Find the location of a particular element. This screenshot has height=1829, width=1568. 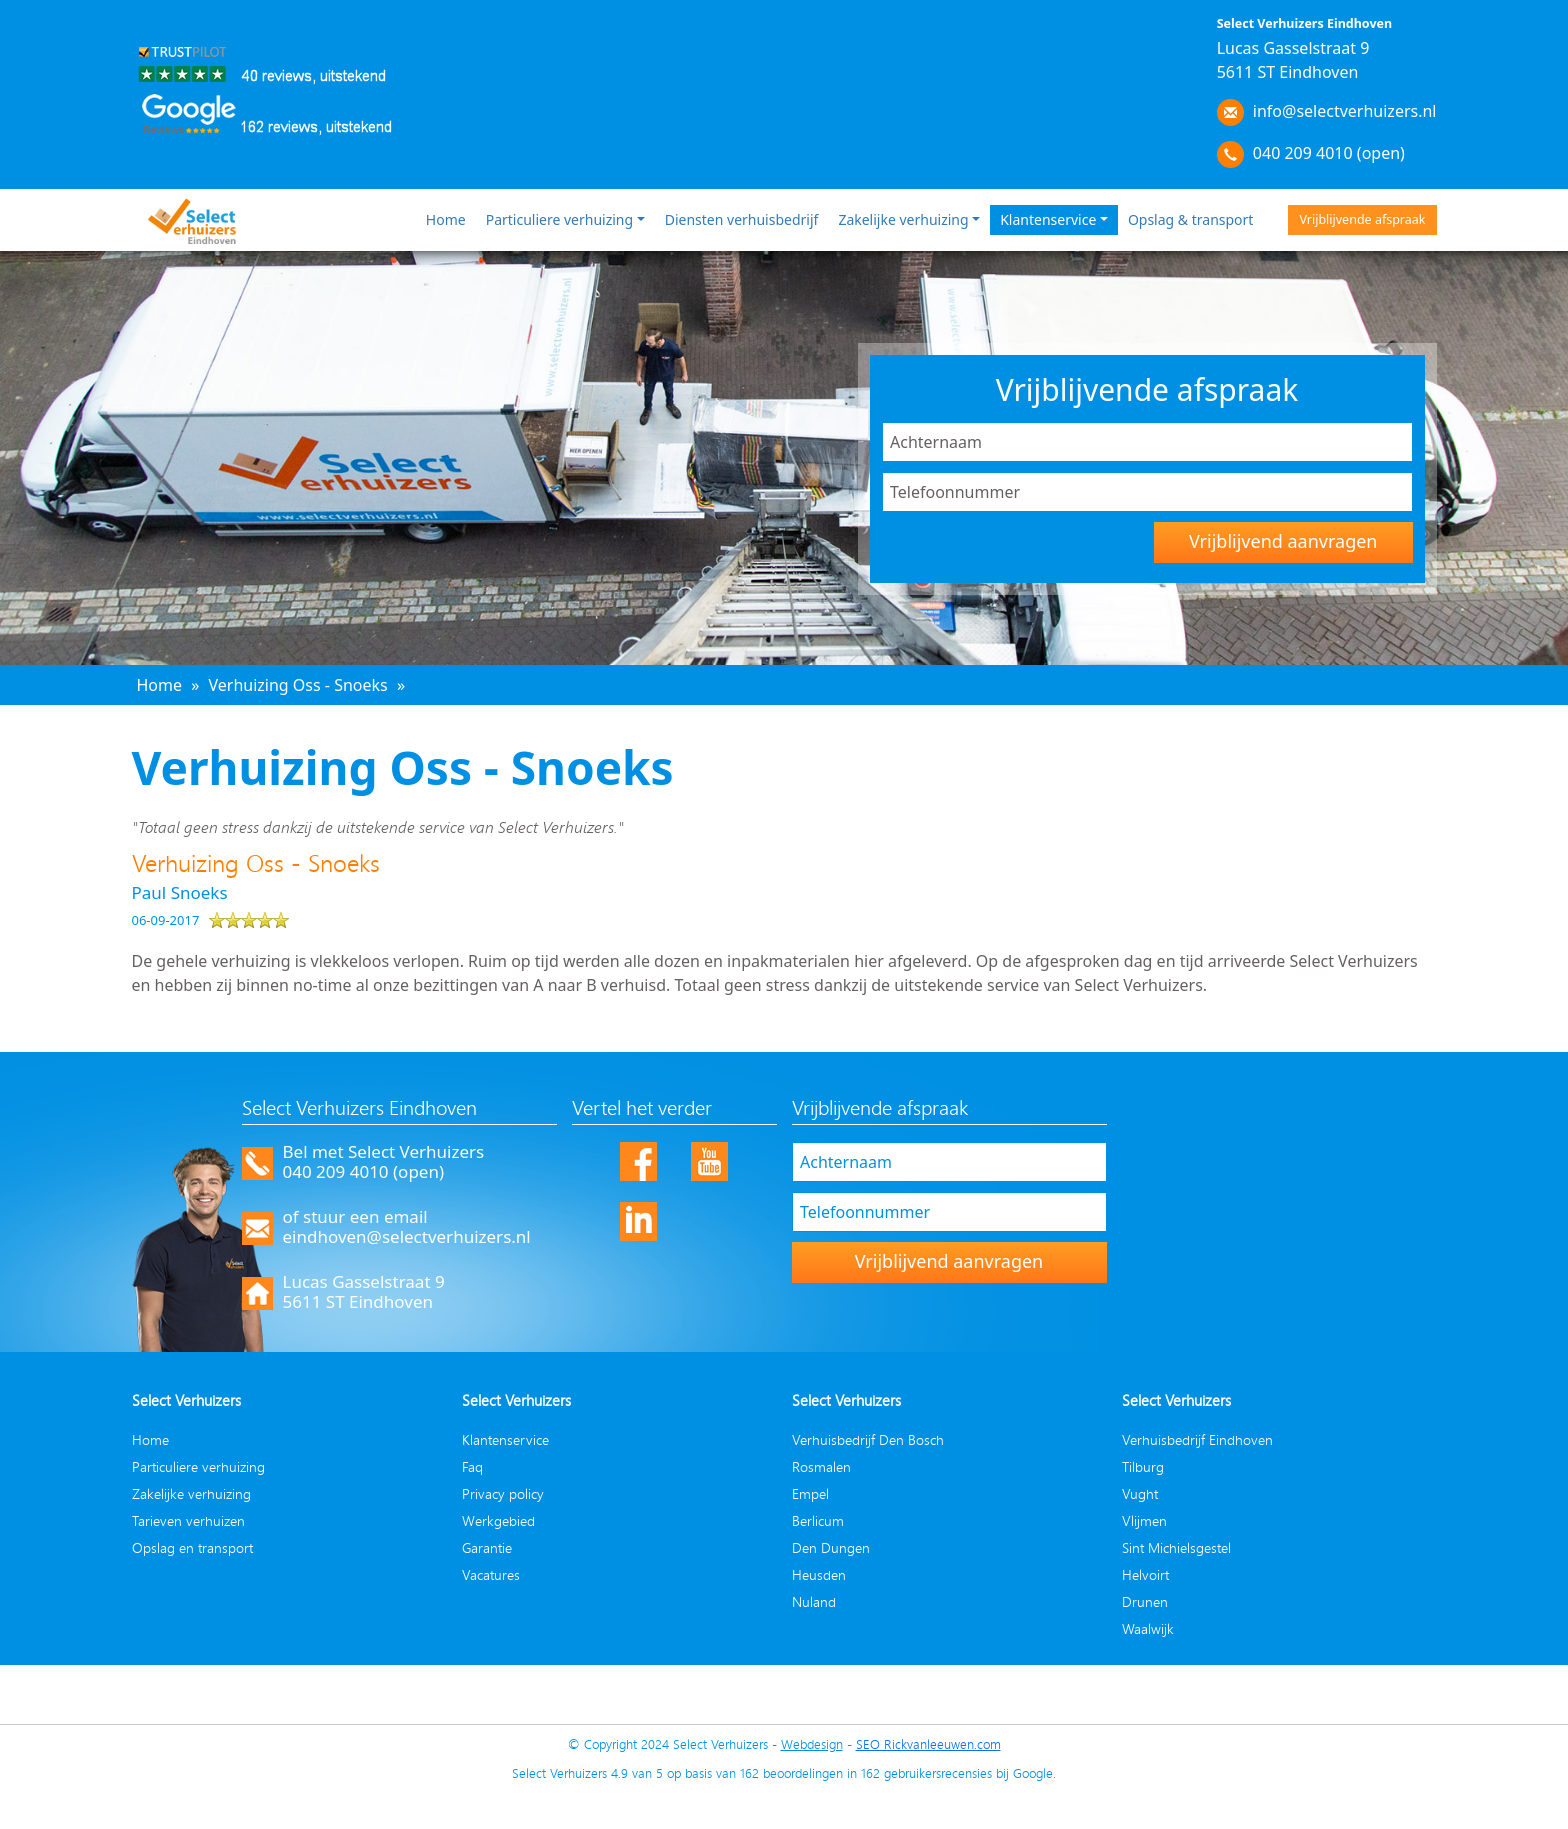

Webdesign is located at coordinates (812, 1744).